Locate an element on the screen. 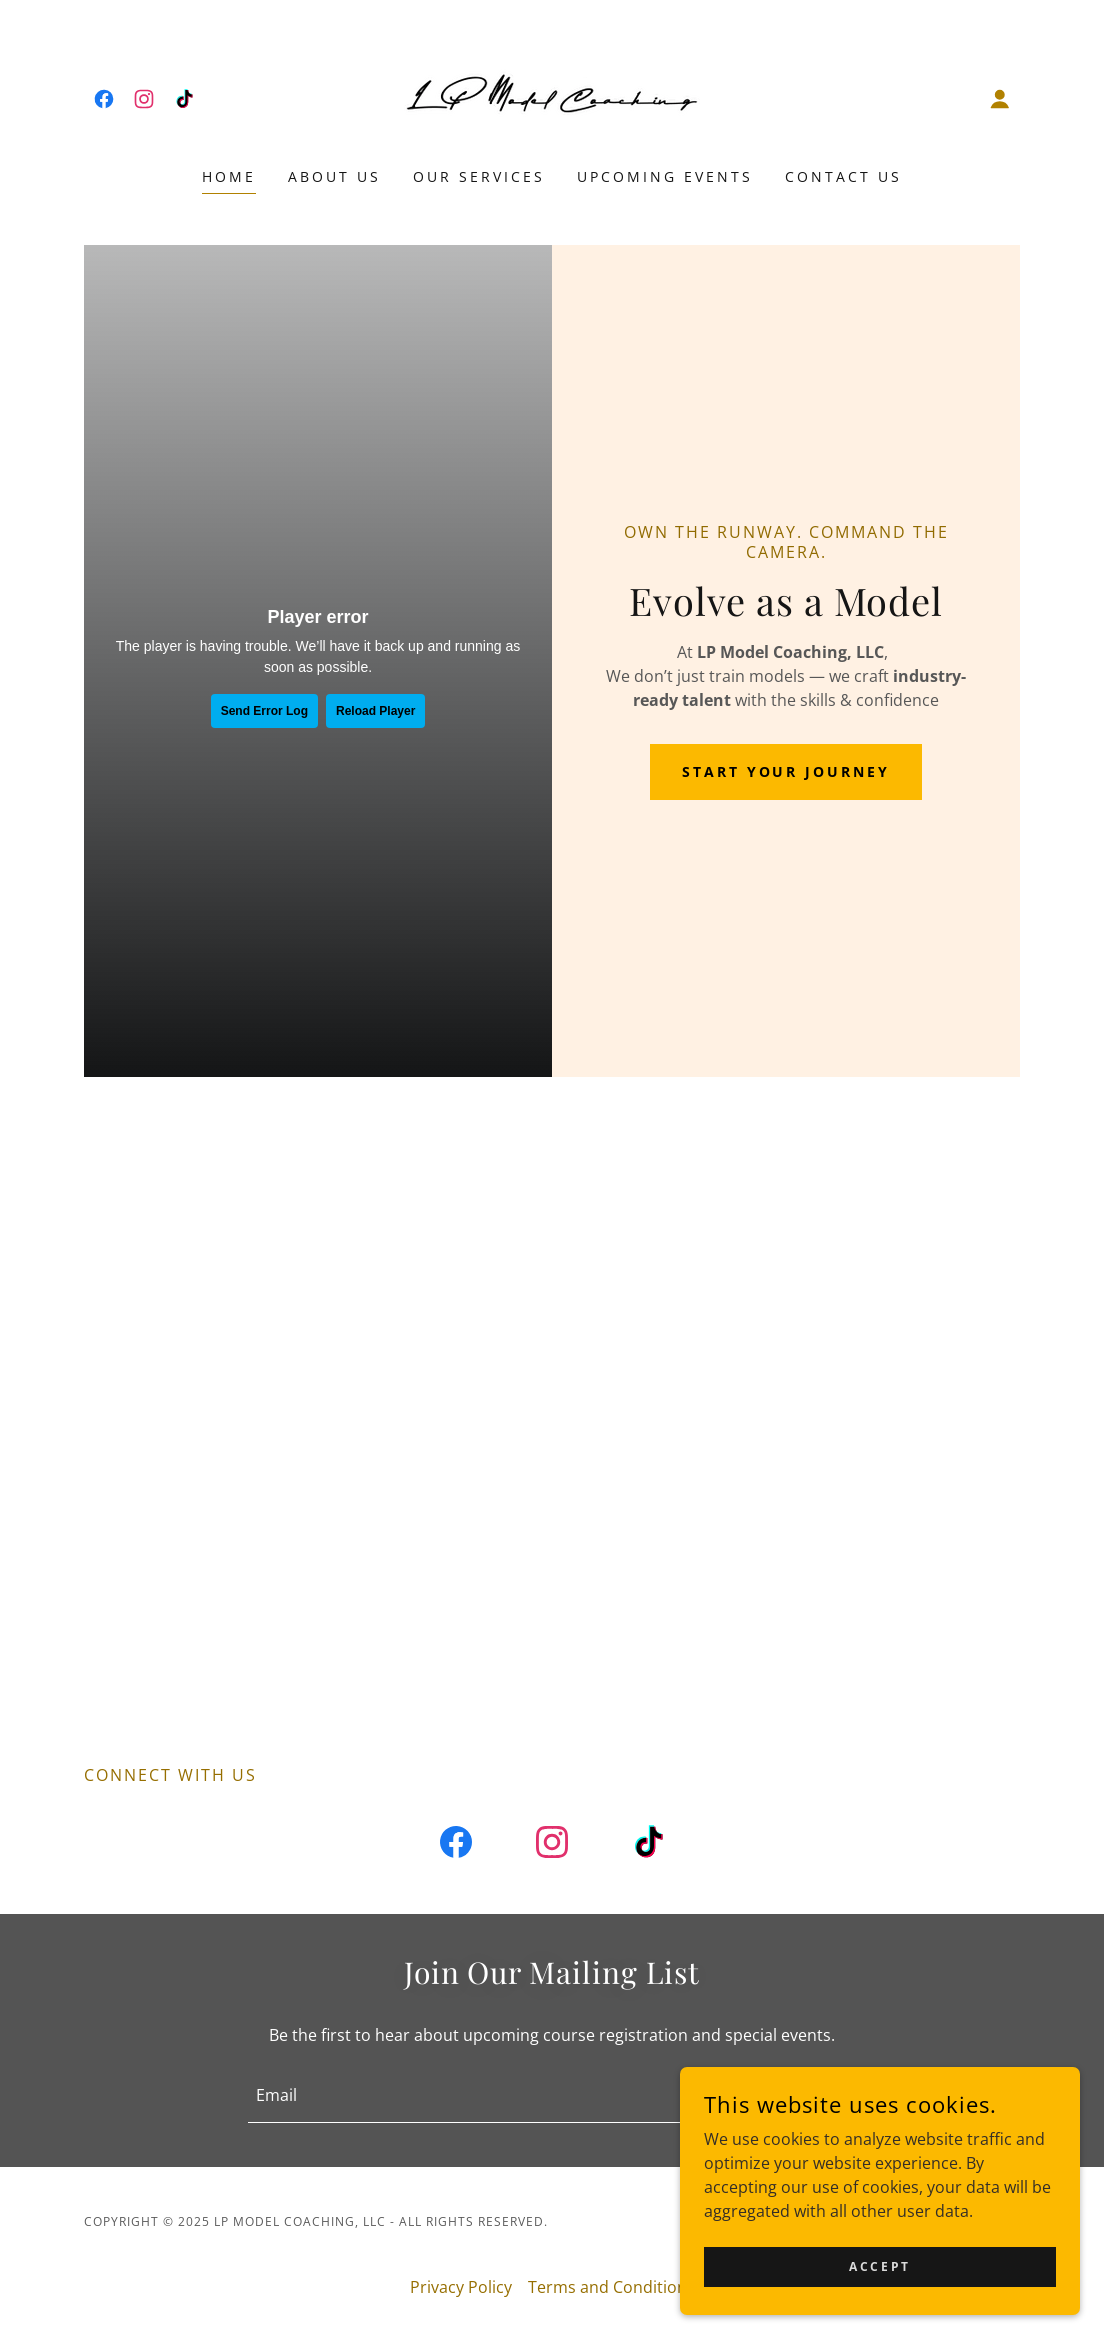 The height and width of the screenshot is (2338, 1104). Accept is located at coordinates (879, 2266).